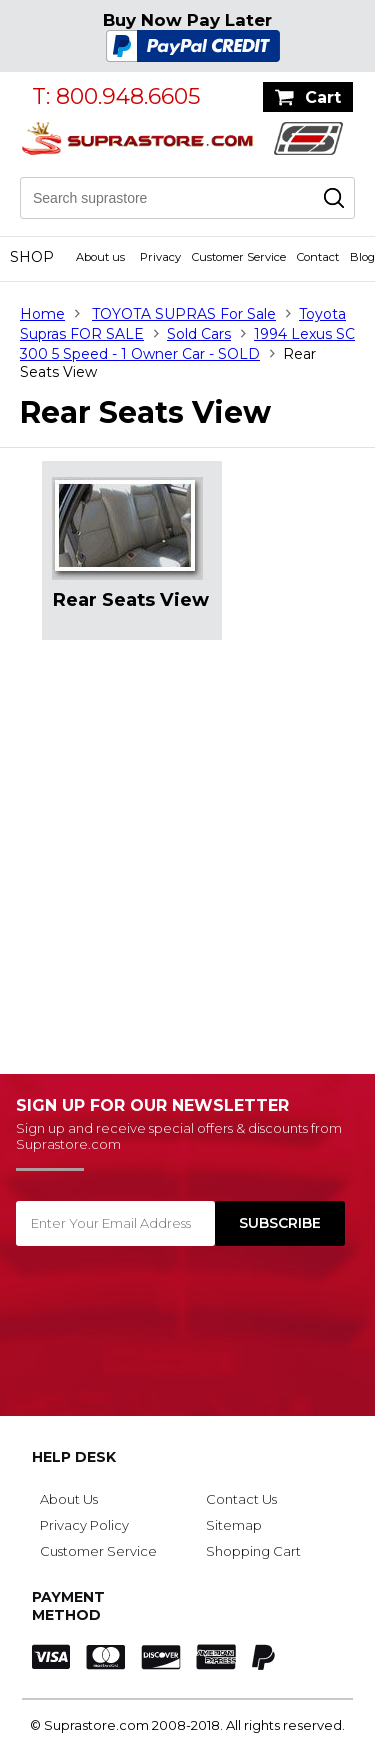 This screenshot has height=1740, width=375. What do you see at coordinates (74, 1457) in the screenshot?
I see `Help Desk` at bounding box center [74, 1457].